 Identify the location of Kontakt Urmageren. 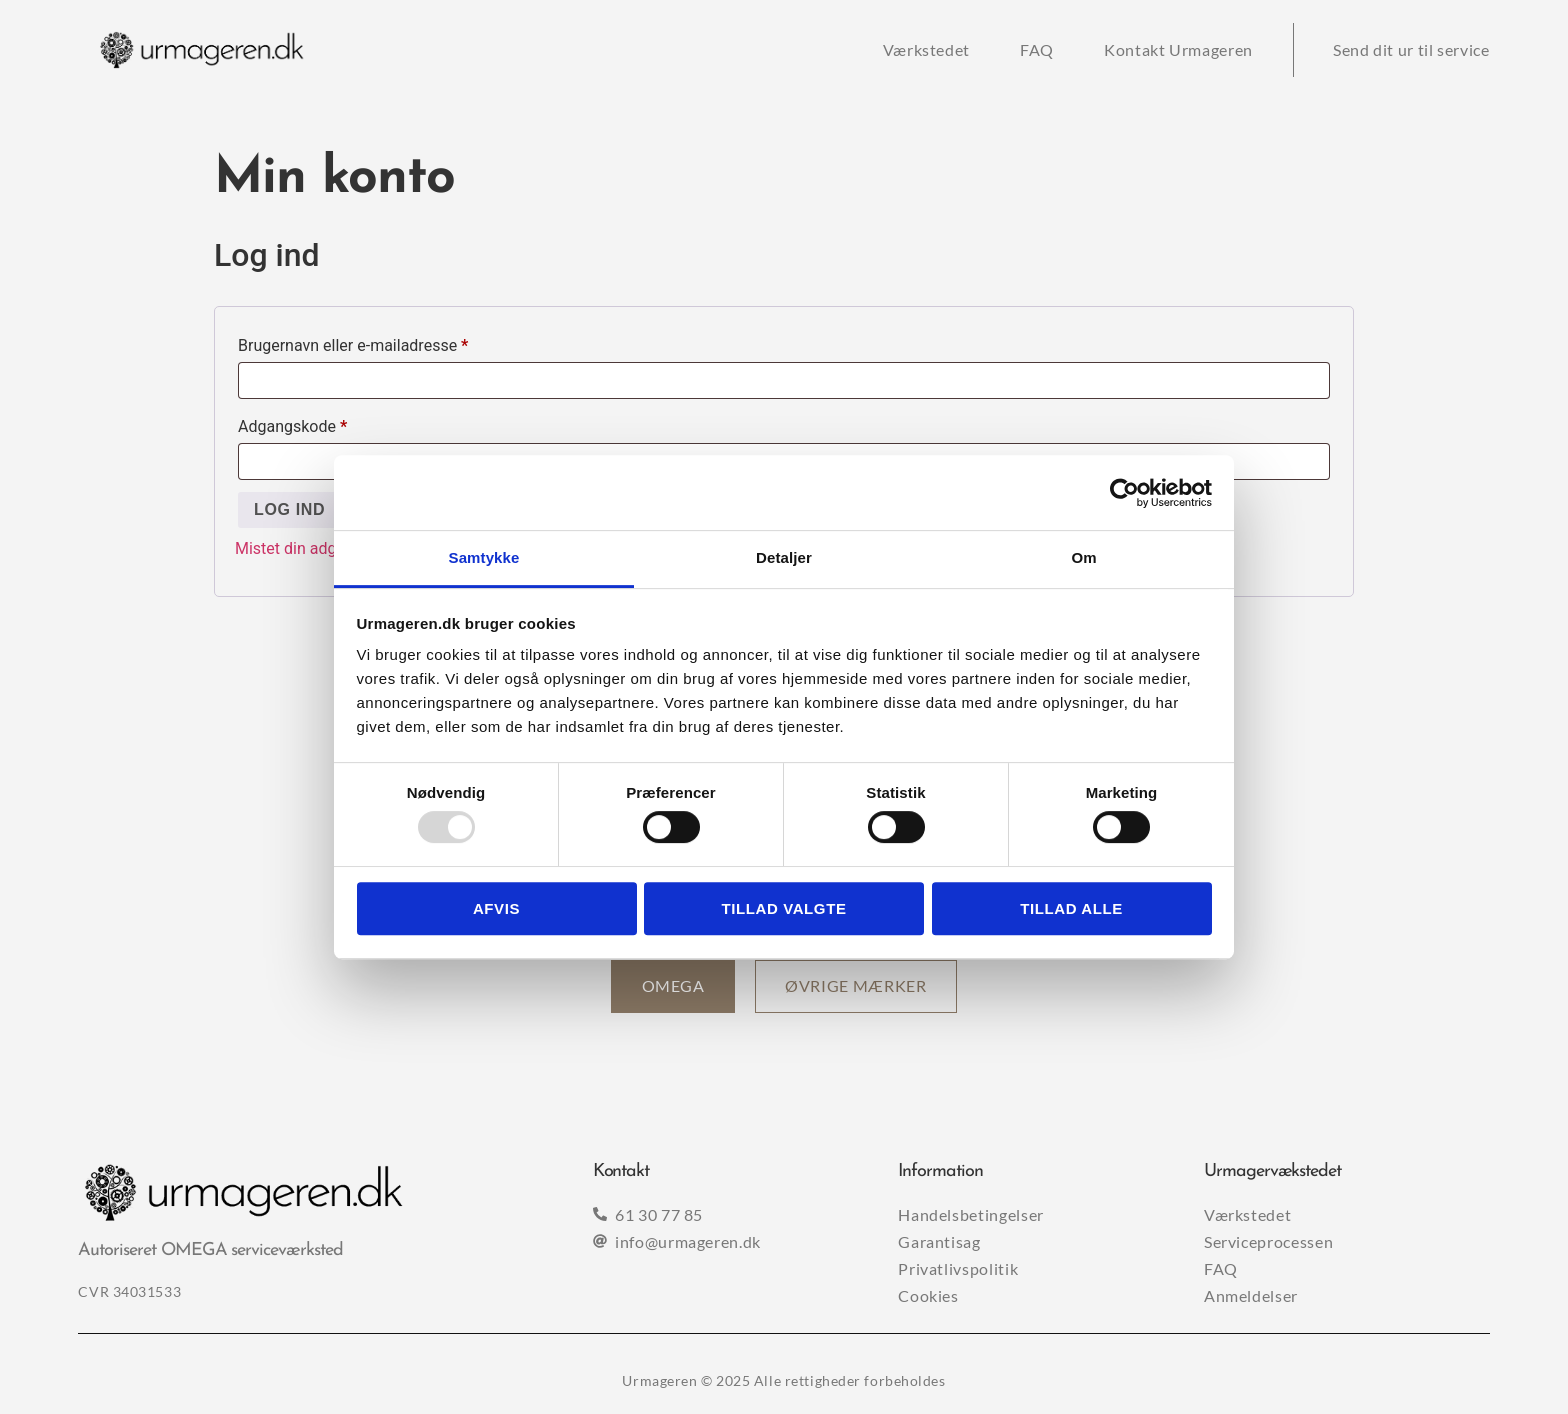
(1178, 49).